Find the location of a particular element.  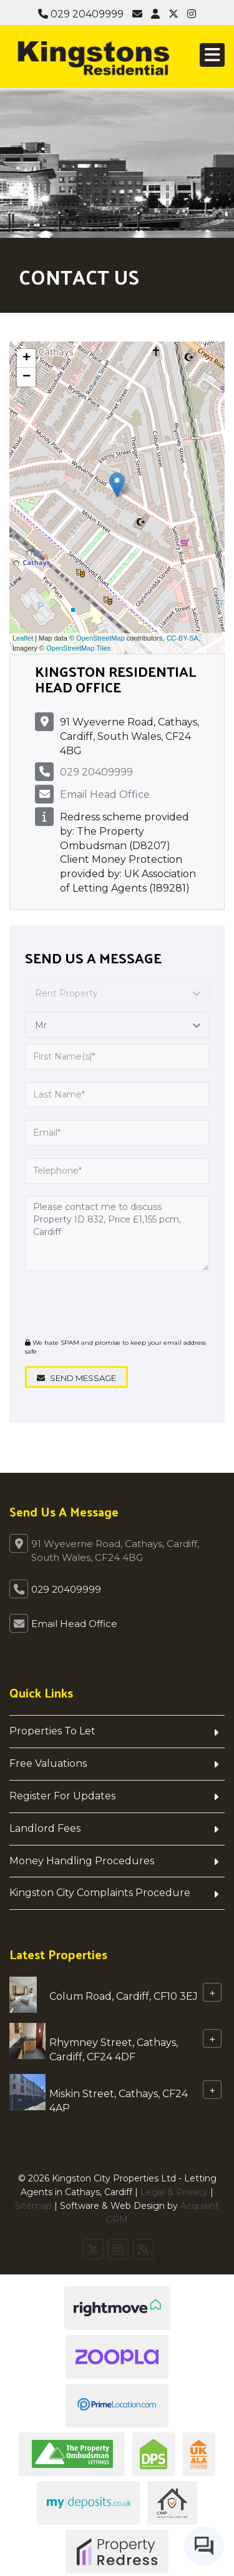

Sitemap is located at coordinates (33, 2205).